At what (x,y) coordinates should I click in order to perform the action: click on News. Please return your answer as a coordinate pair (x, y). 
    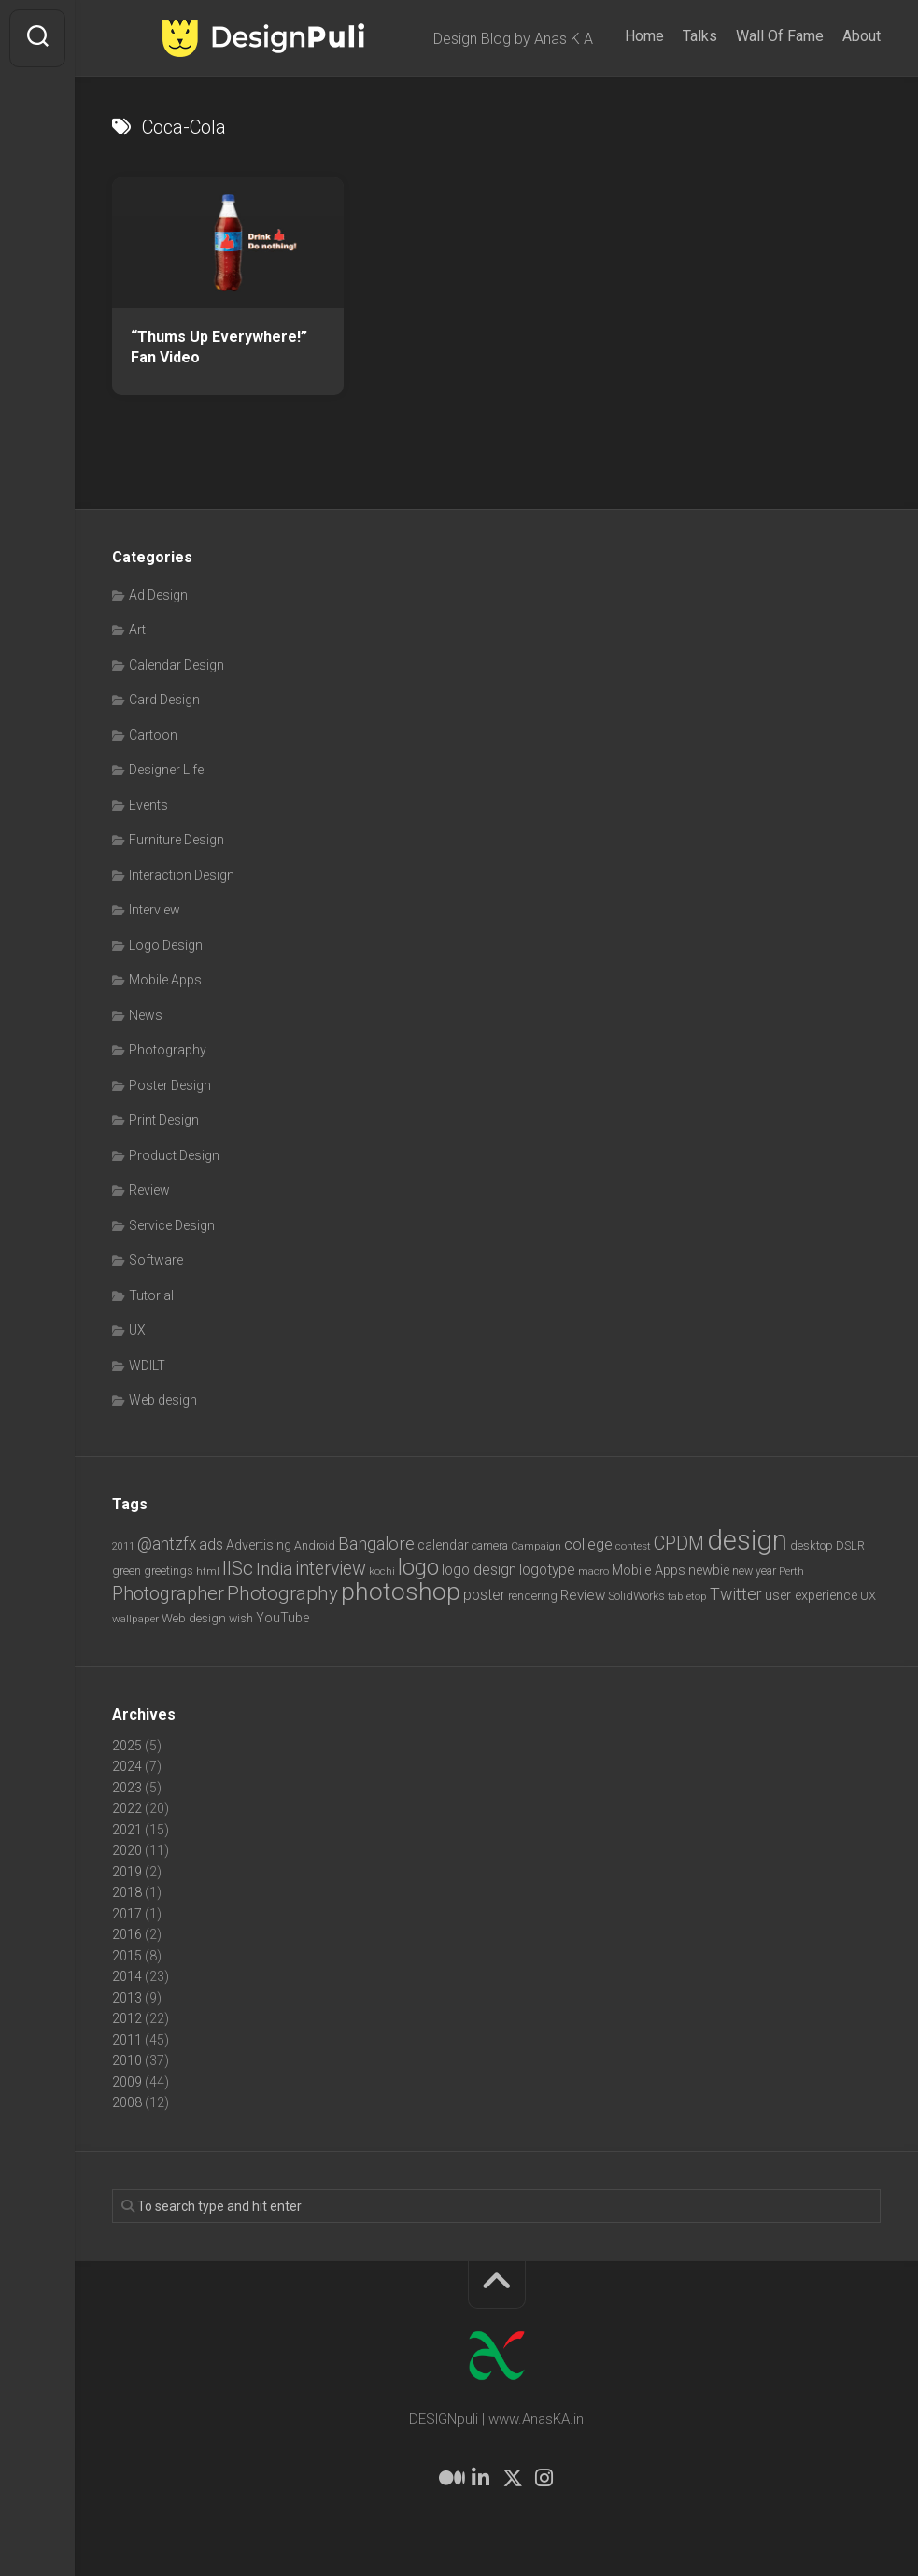
    Looking at the image, I should click on (145, 1015).